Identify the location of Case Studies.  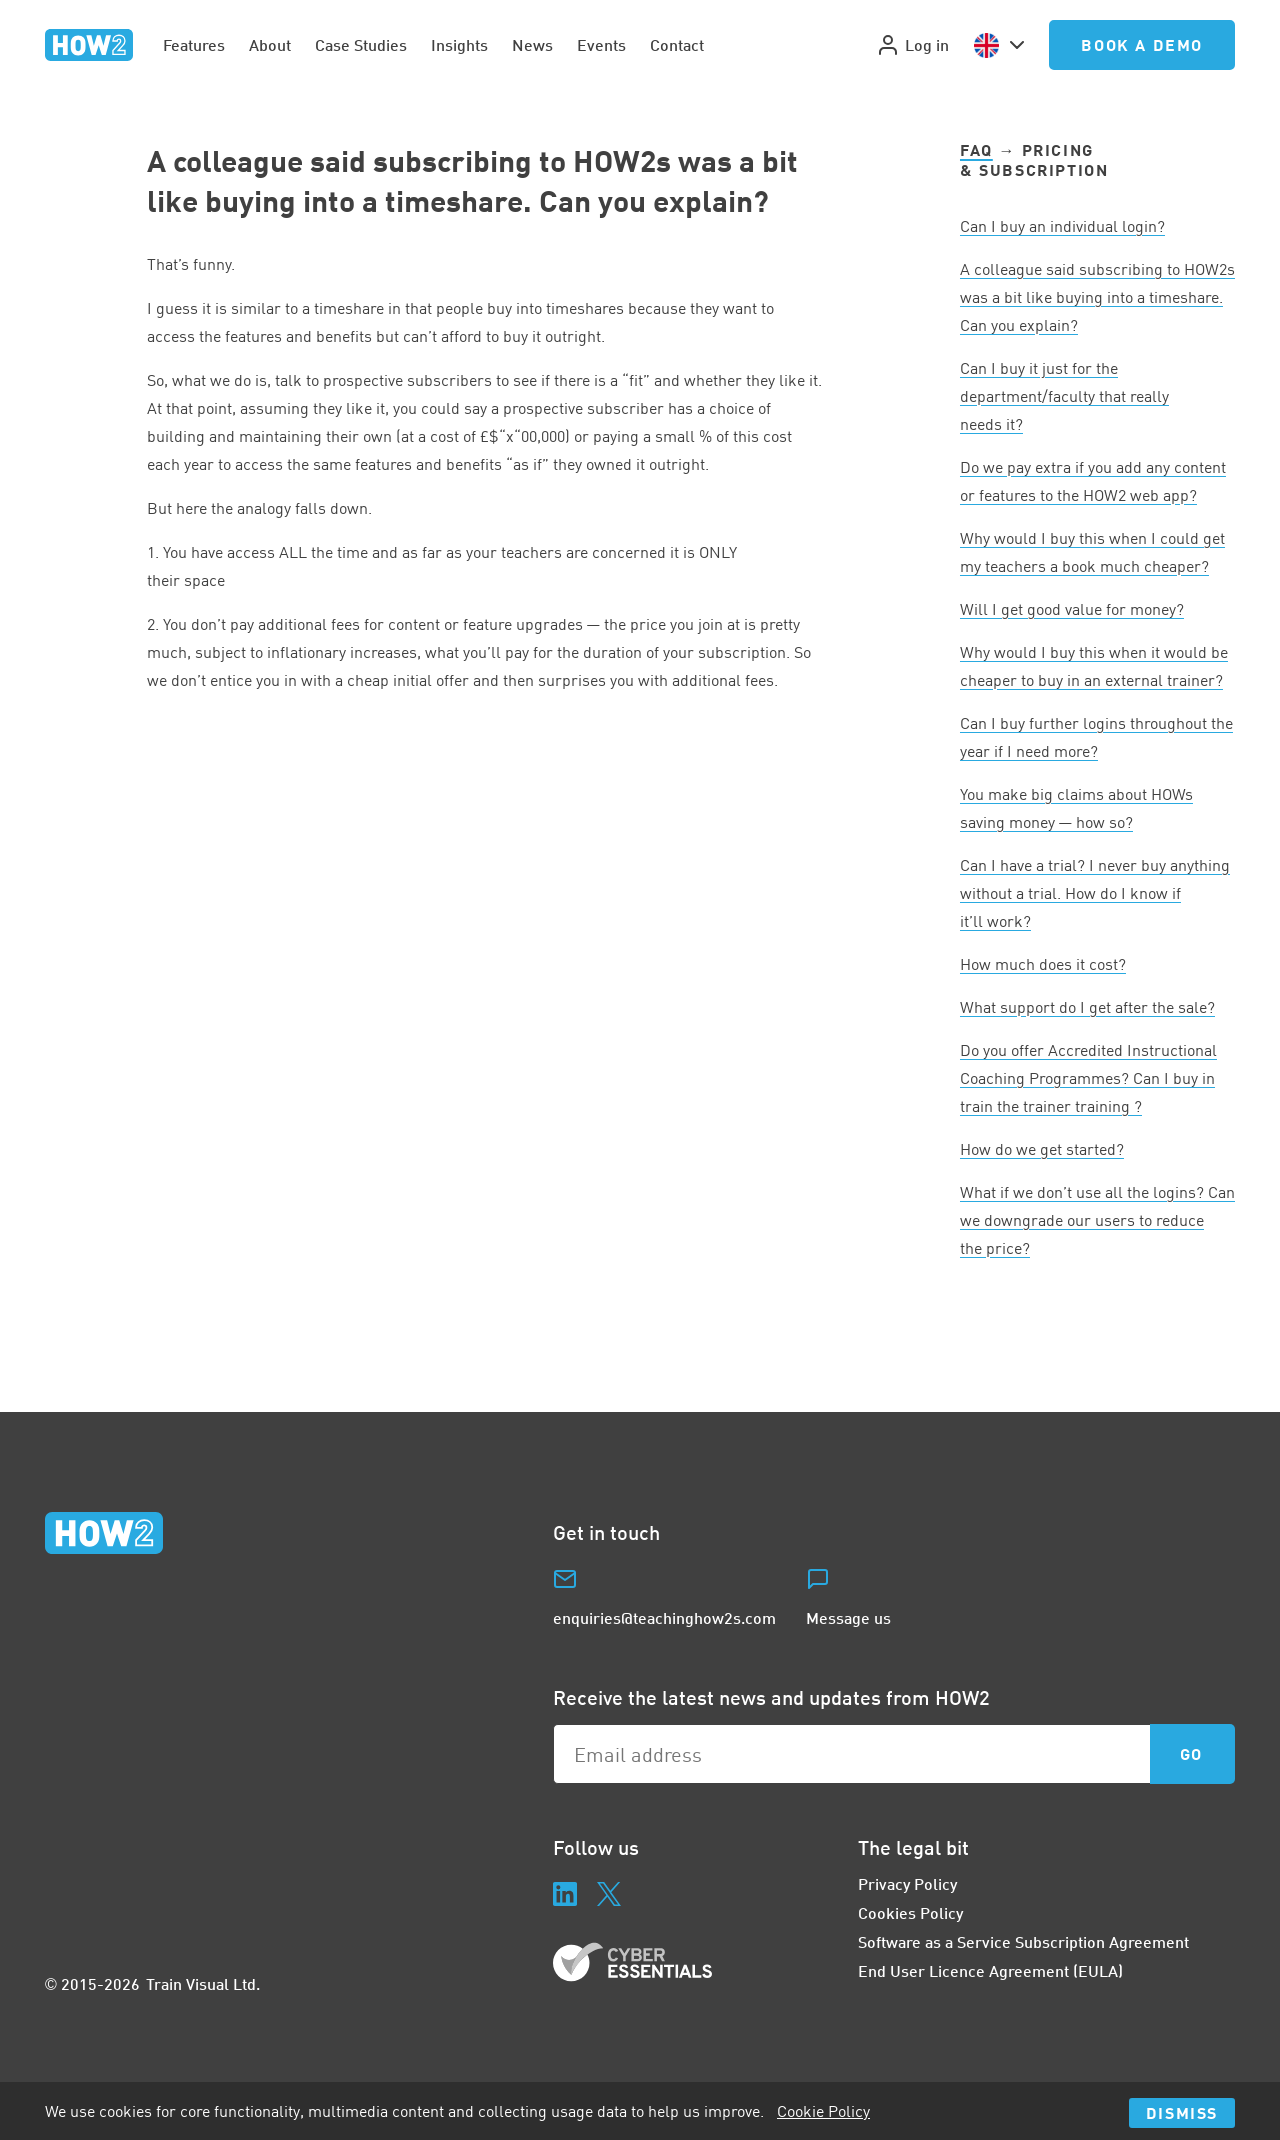
(361, 44).